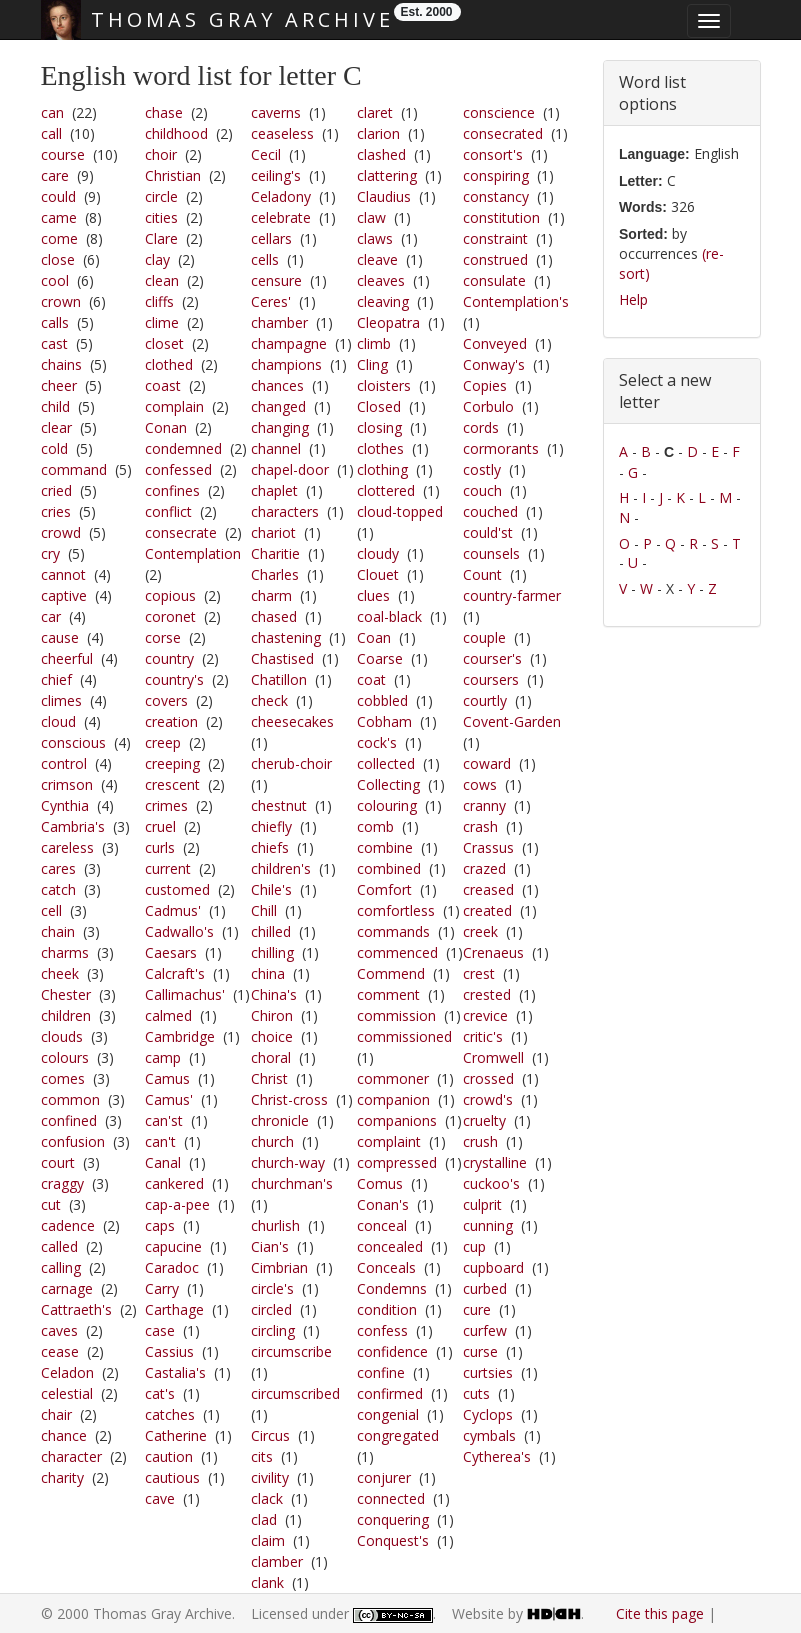 The height and width of the screenshot is (1633, 801). What do you see at coordinates (503, 133) in the screenshot?
I see `consecrated` at bounding box center [503, 133].